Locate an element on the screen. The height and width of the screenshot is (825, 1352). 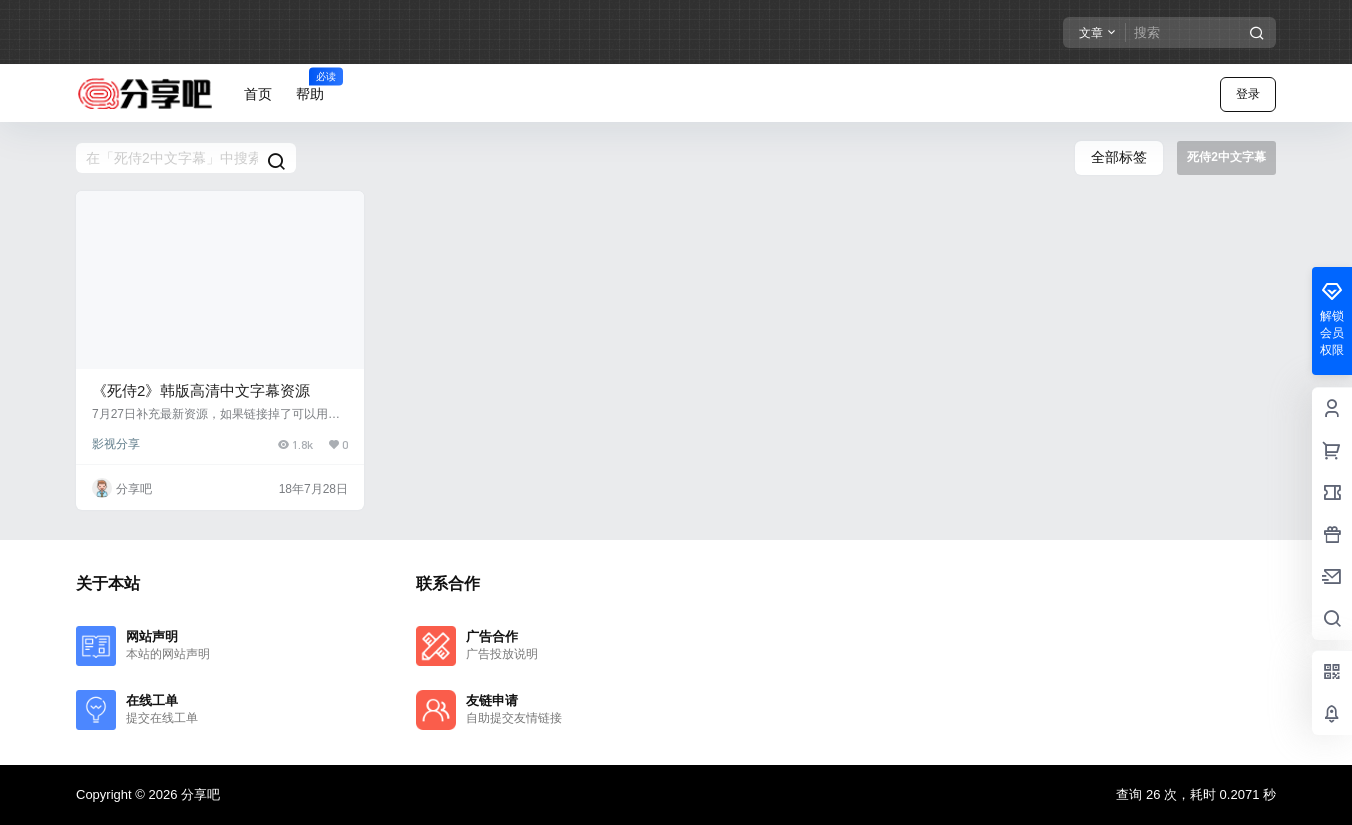
《死侍2》韩版高清中文字幕资源 is located at coordinates (201, 390).